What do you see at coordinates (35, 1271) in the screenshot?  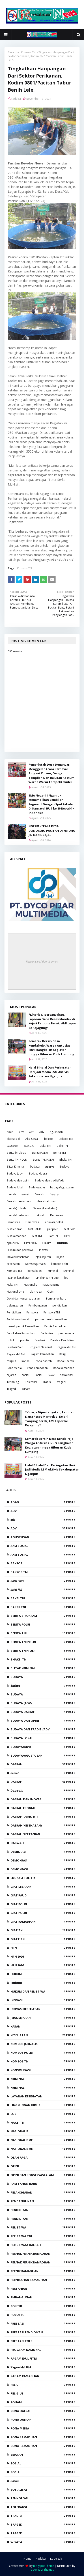 I see `konsolidasi` at bounding box center [35, 1271].